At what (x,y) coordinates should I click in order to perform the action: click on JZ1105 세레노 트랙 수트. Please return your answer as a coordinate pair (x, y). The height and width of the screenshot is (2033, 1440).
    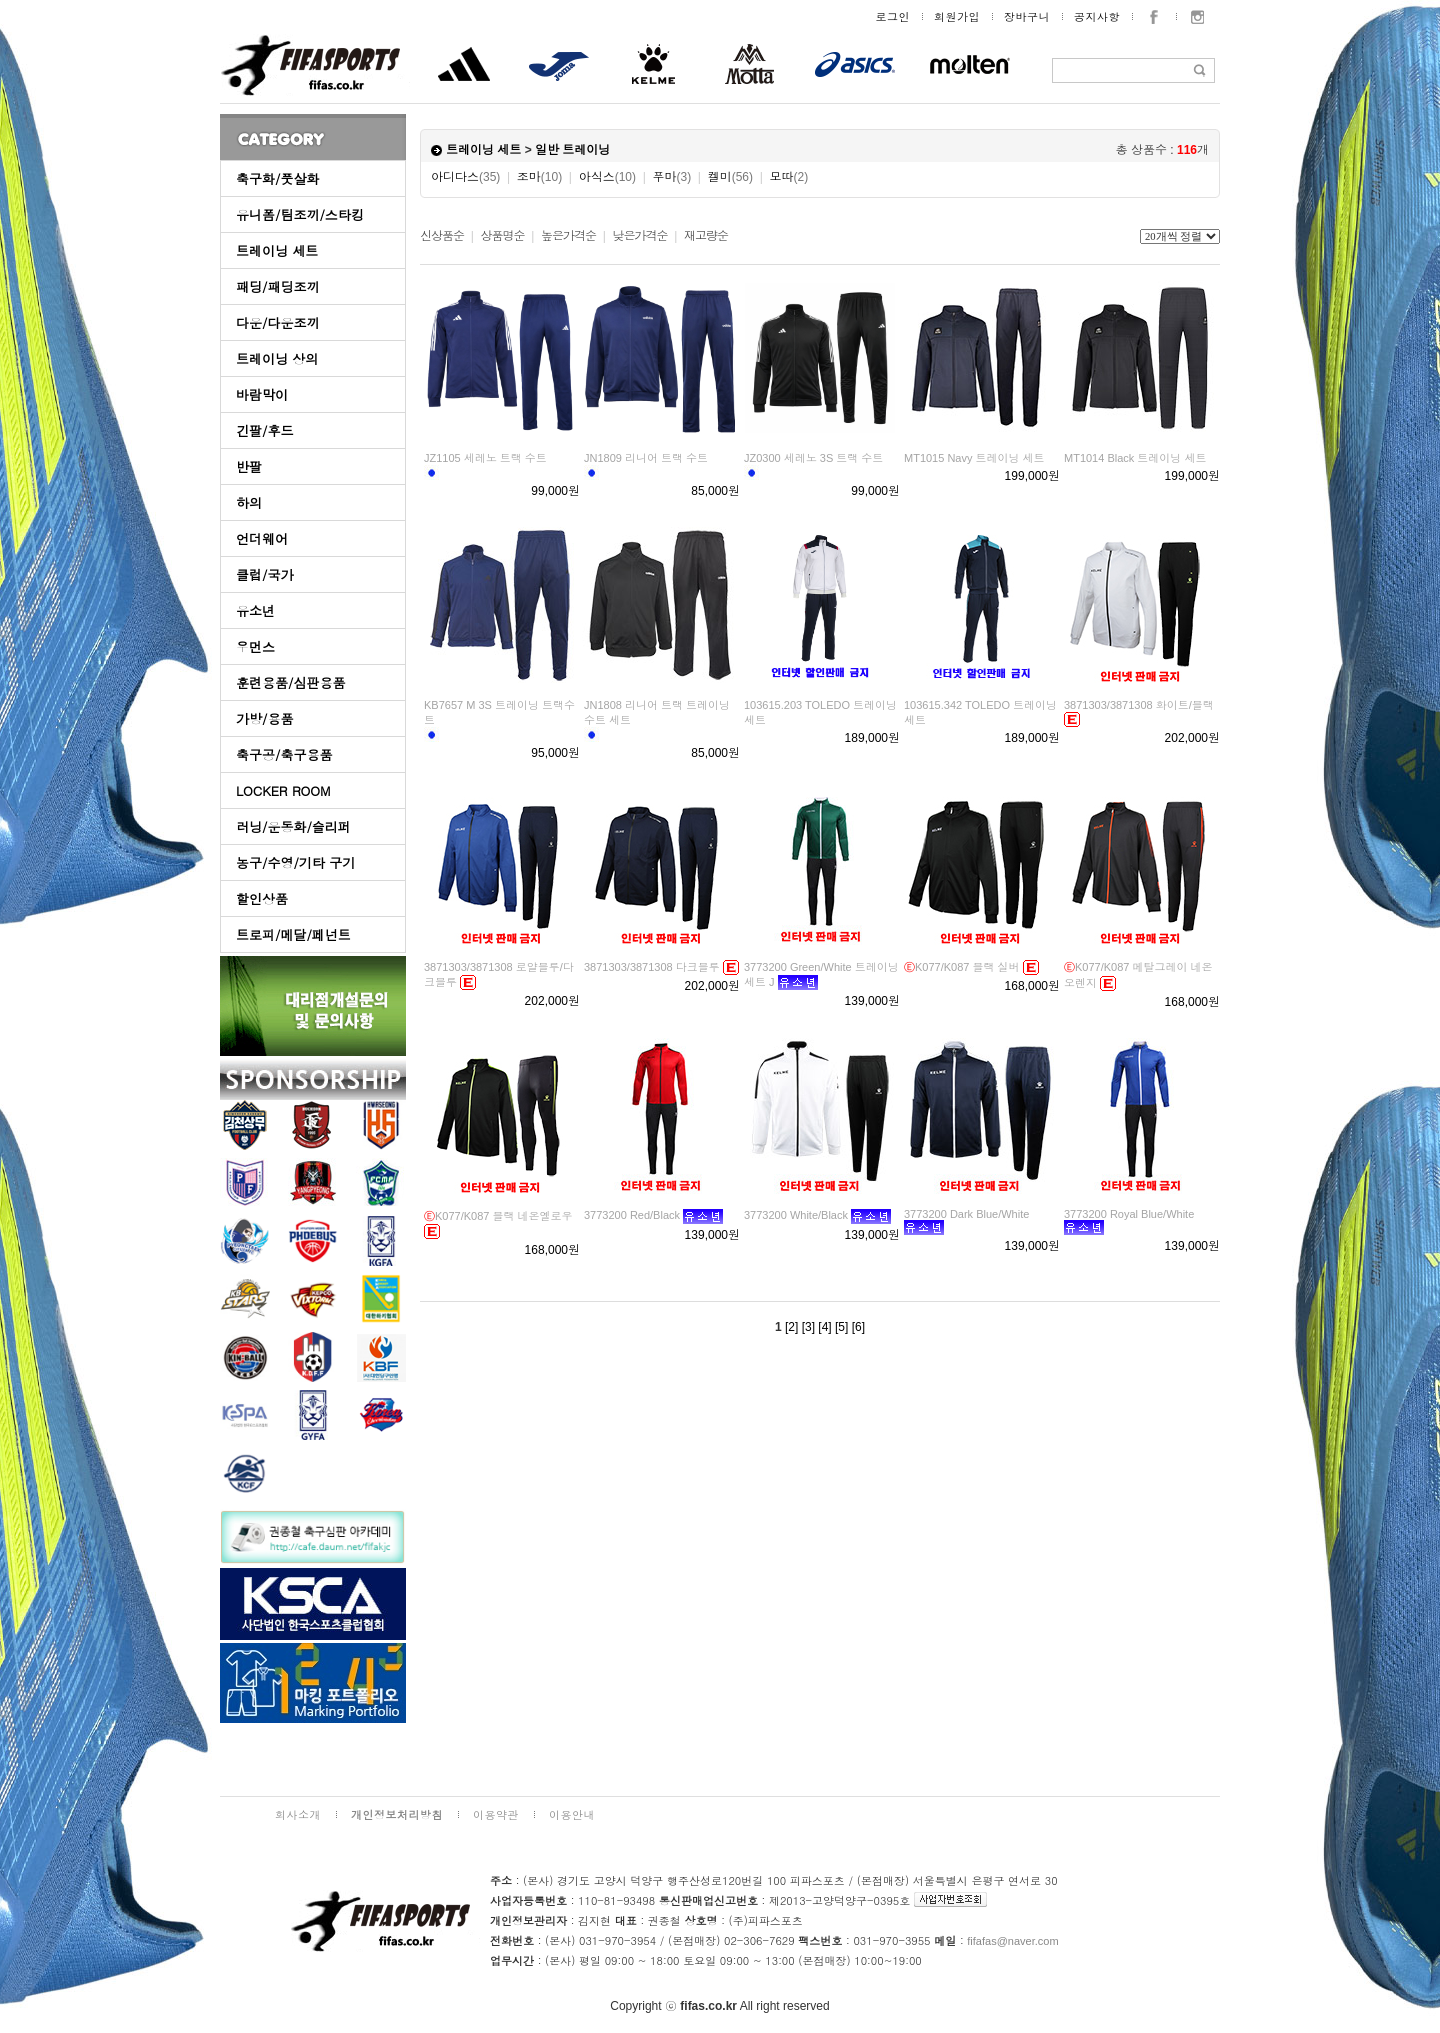
    Looking at the image, I should click on (485, 458).